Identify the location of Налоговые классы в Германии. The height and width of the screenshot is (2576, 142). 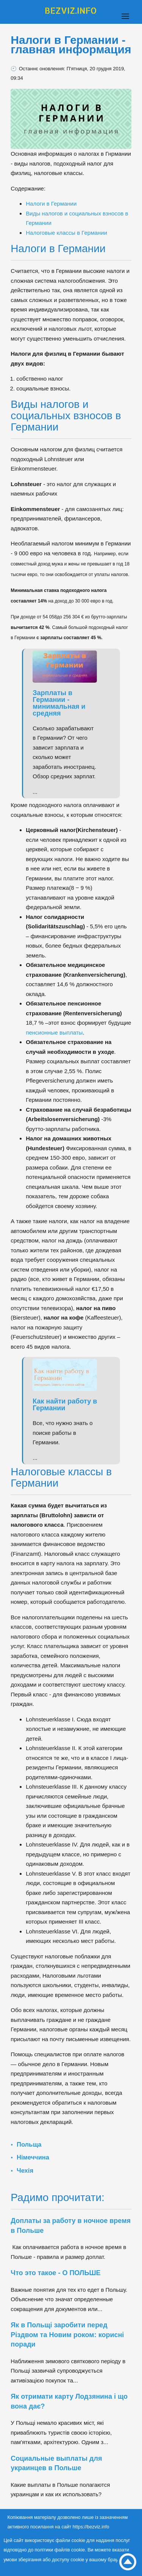
(66, 232).